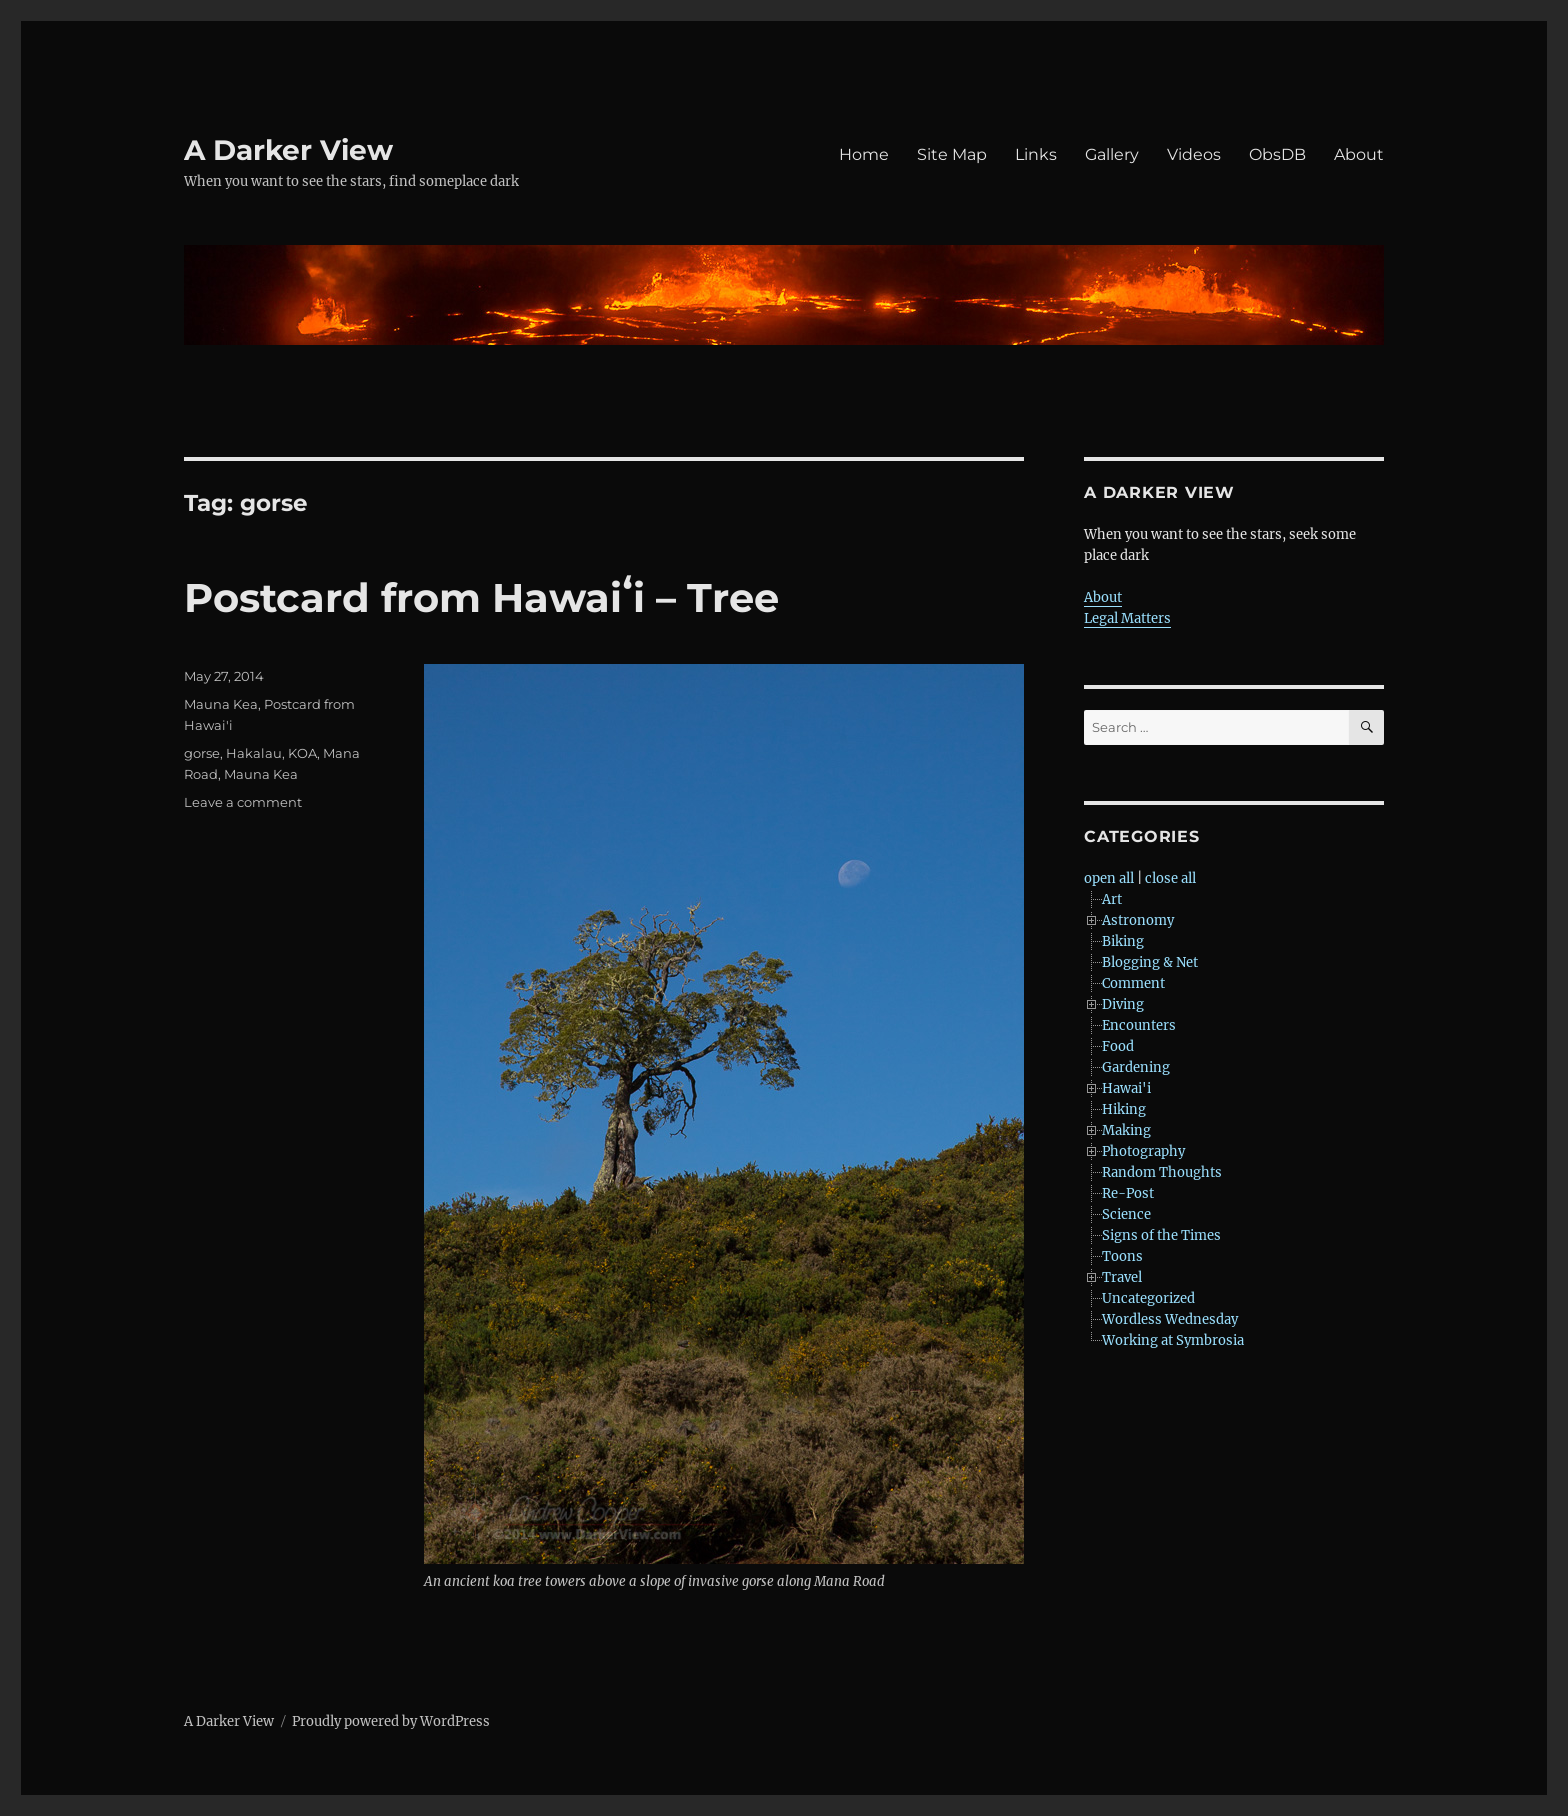 Image resolution: width=1568 pixels, height=1816 pixels. I want to click on Blogging & Net, so click(1150, 962).